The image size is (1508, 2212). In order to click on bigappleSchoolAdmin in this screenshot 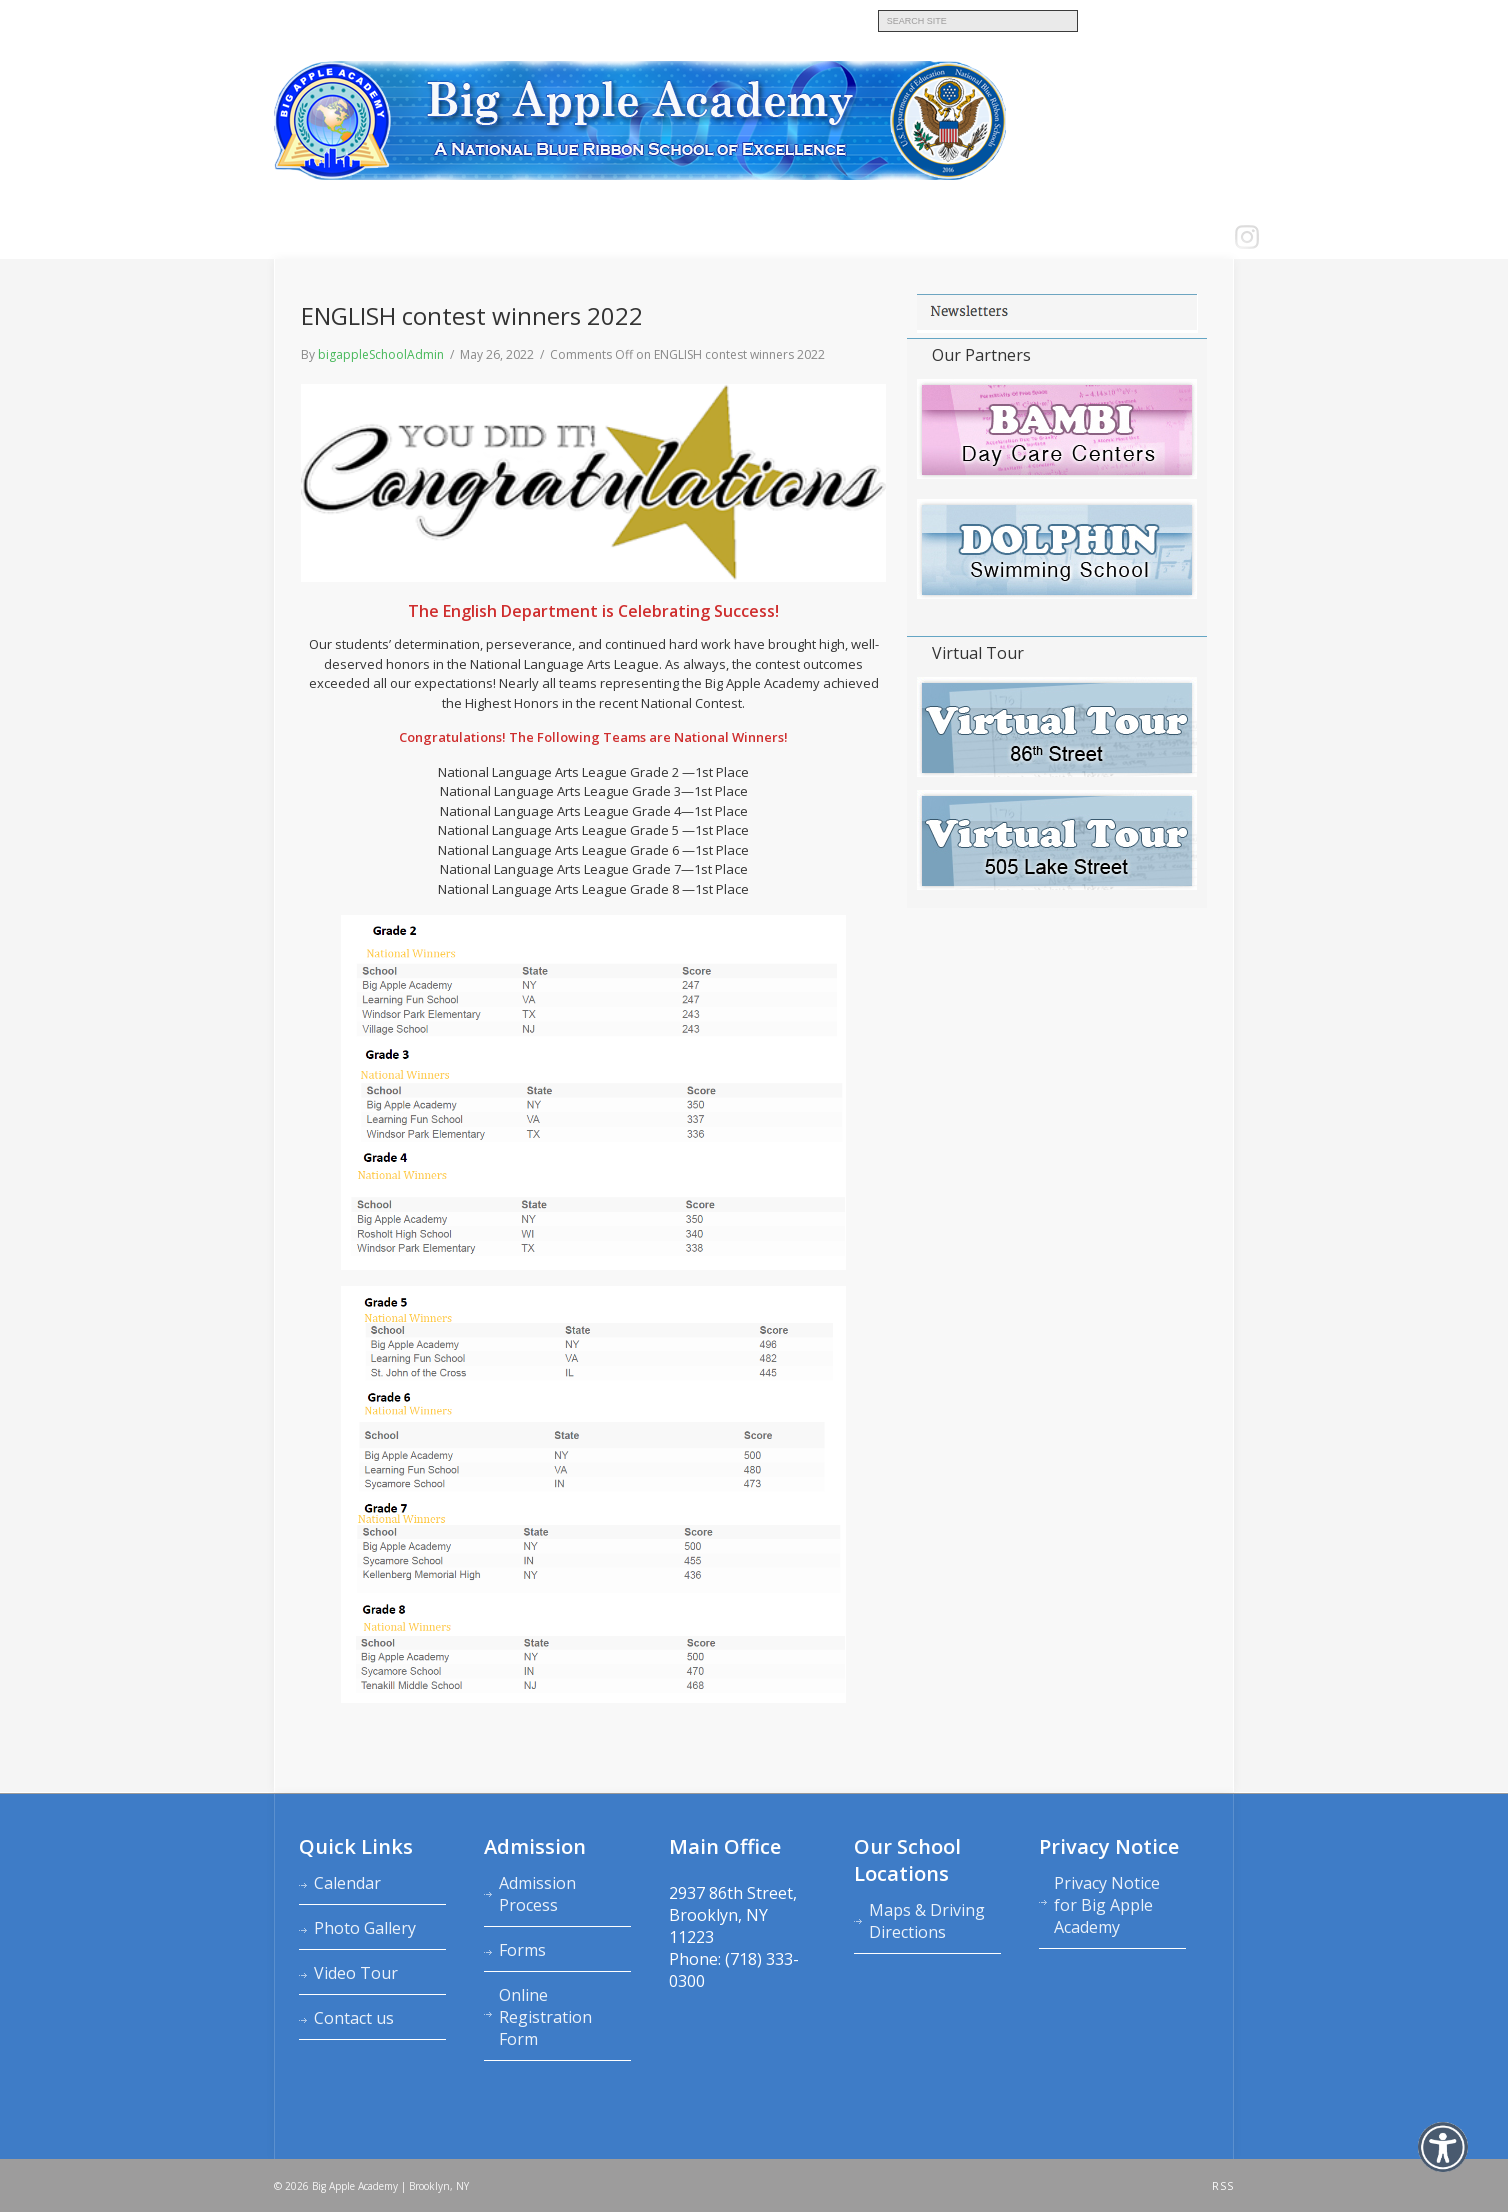, I will do `click(381, 354)`.